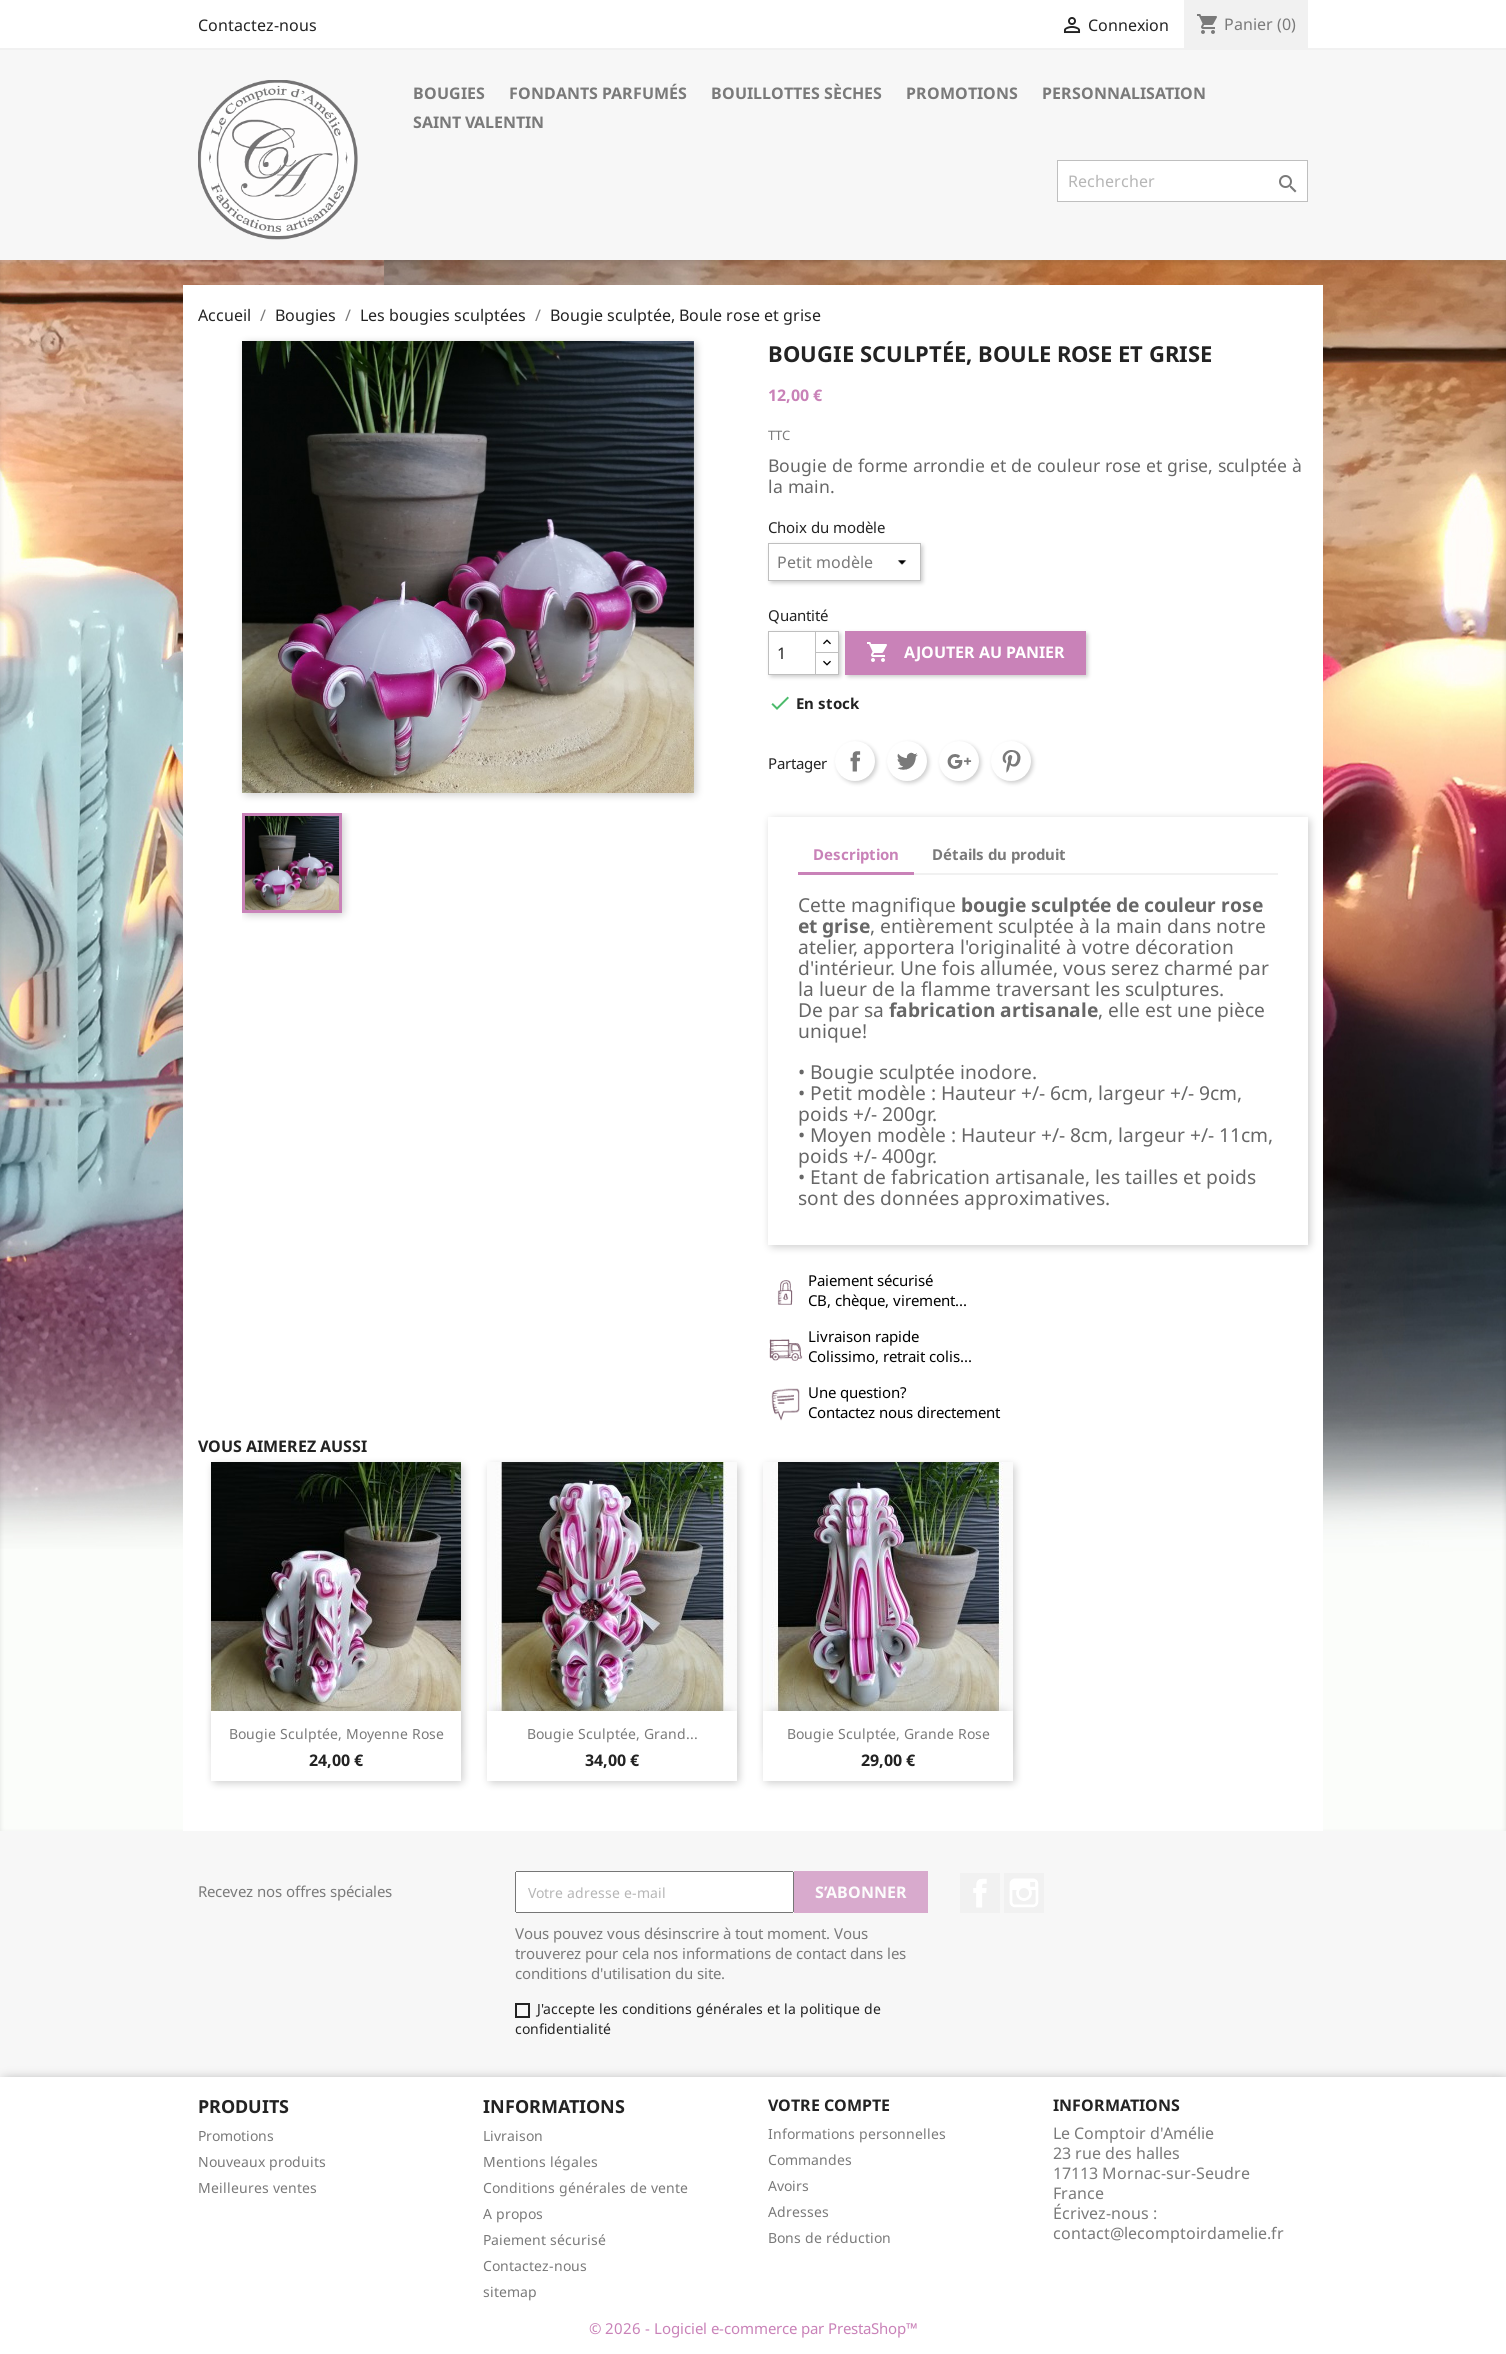 The width and height of the screenshot is (1506, 2354). I want to click on contact@lecomptoirdamelie.fr, so click(1168, 2233).